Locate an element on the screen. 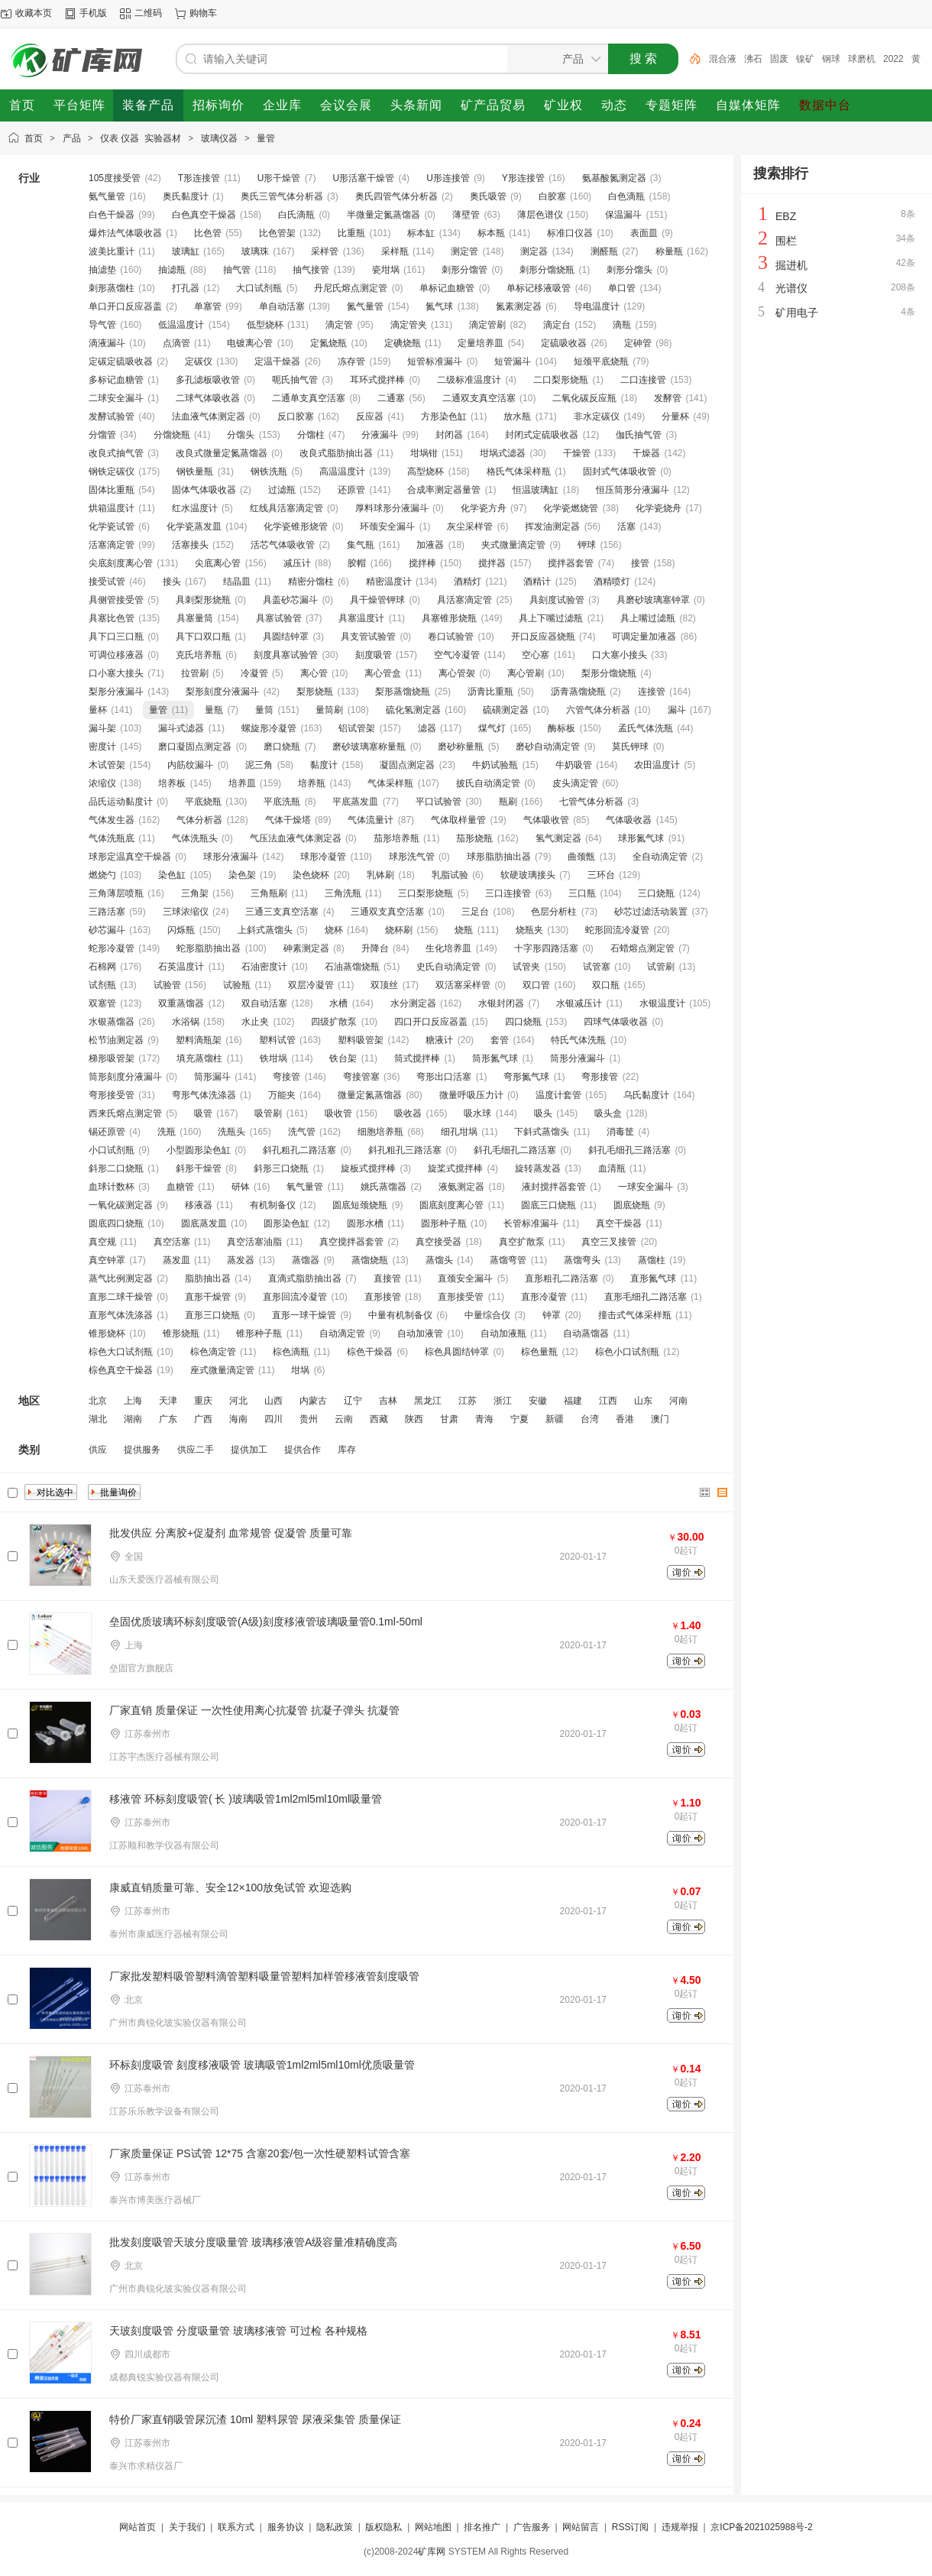  烘箱温度计 is located at coordinates (111, 508).